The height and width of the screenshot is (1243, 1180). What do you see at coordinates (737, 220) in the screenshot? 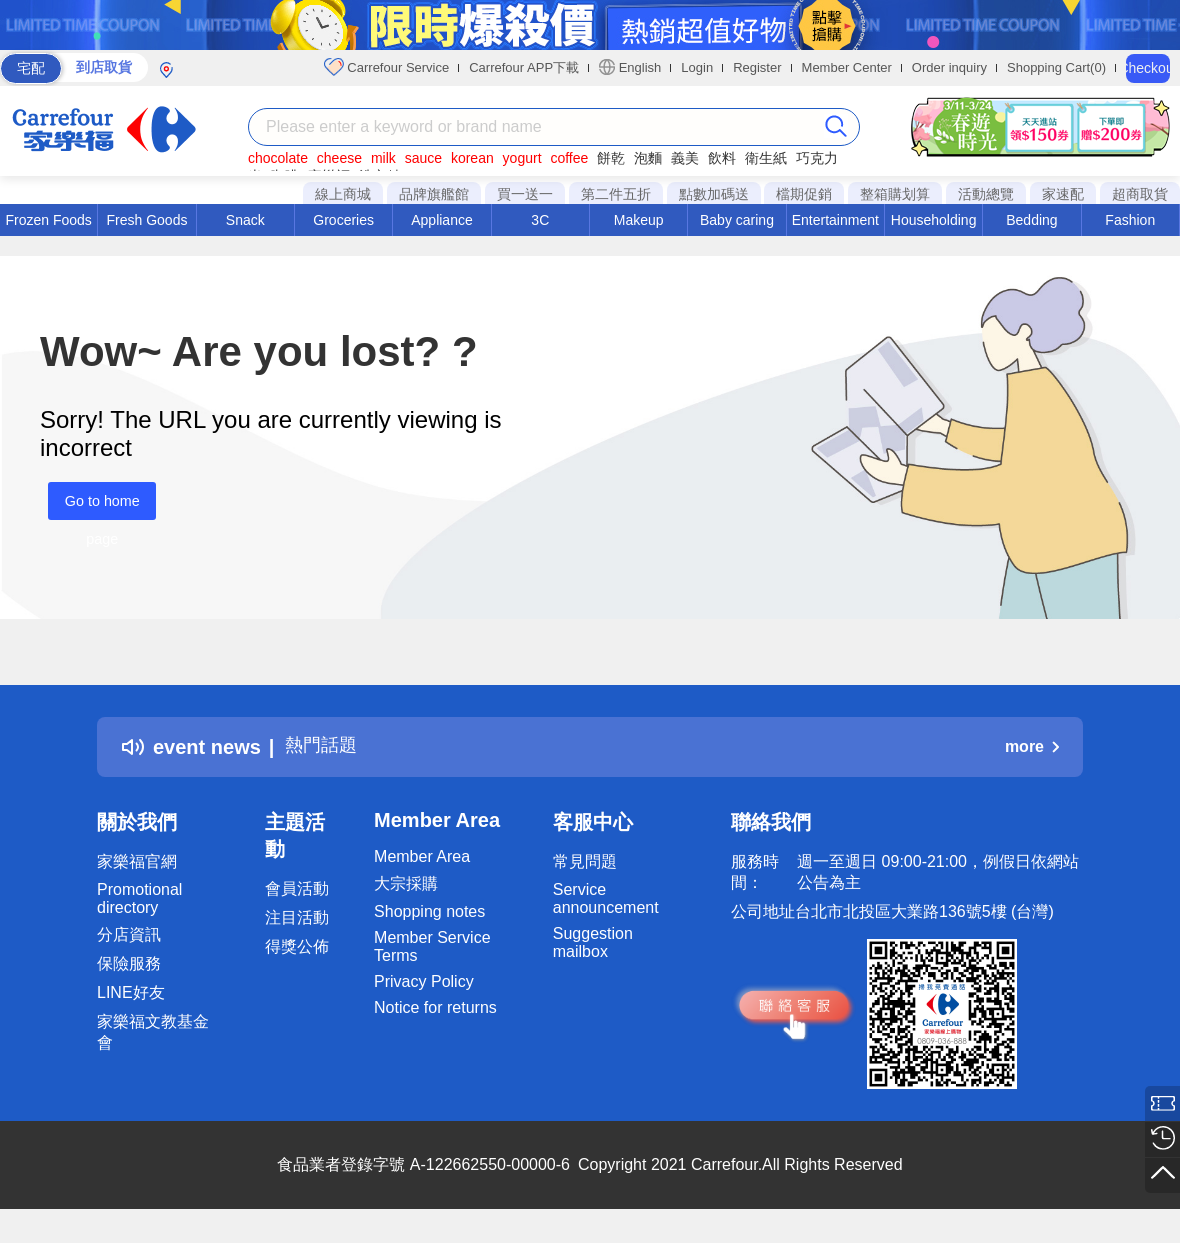
I see `Baby caring` at bounding box center [737, 220].